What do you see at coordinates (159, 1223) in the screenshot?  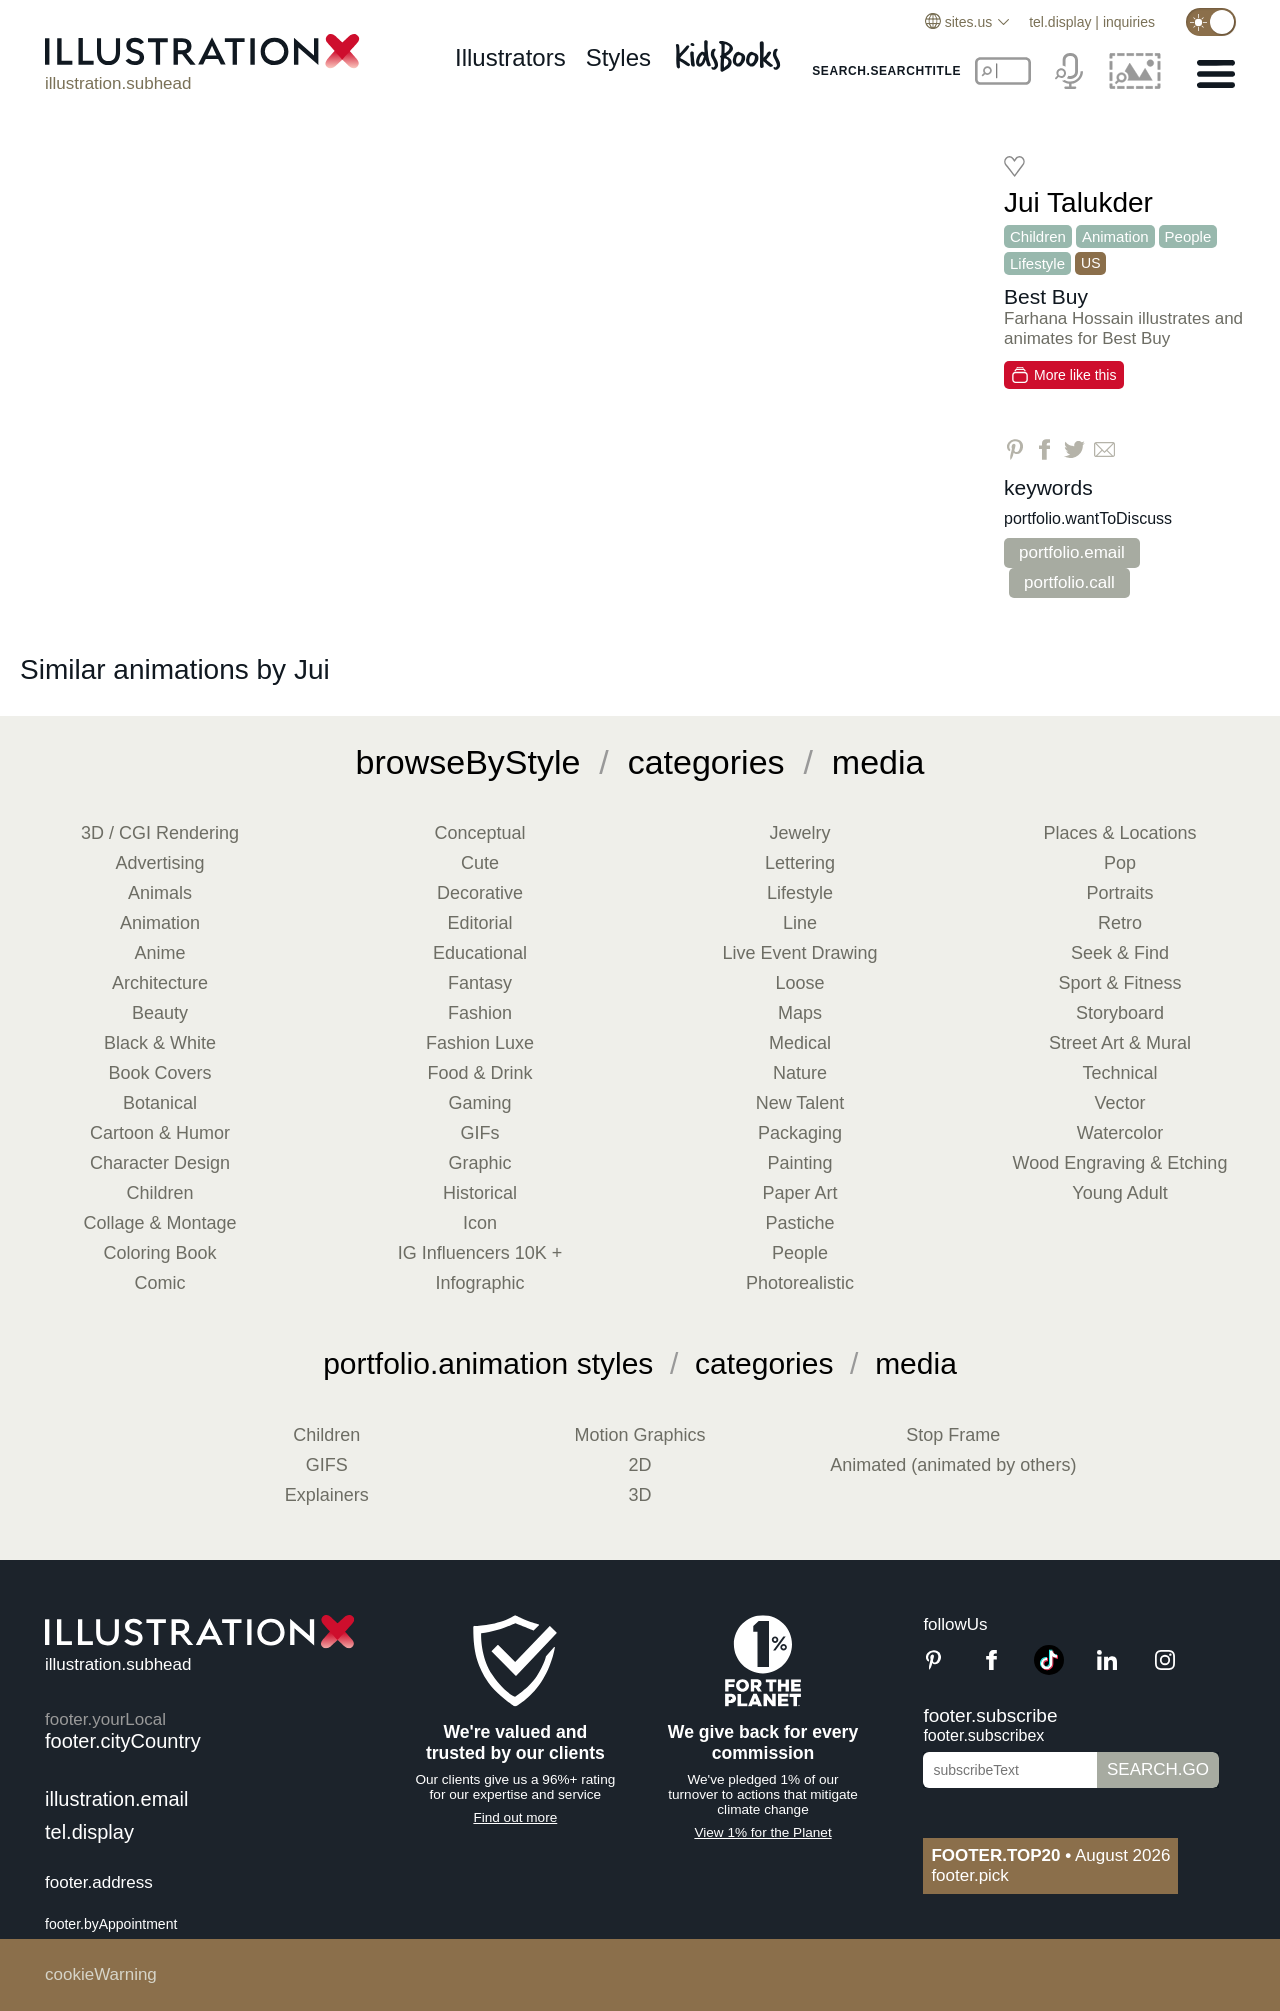 I see `Collage & Montage` at bounding box center [159, 1223].